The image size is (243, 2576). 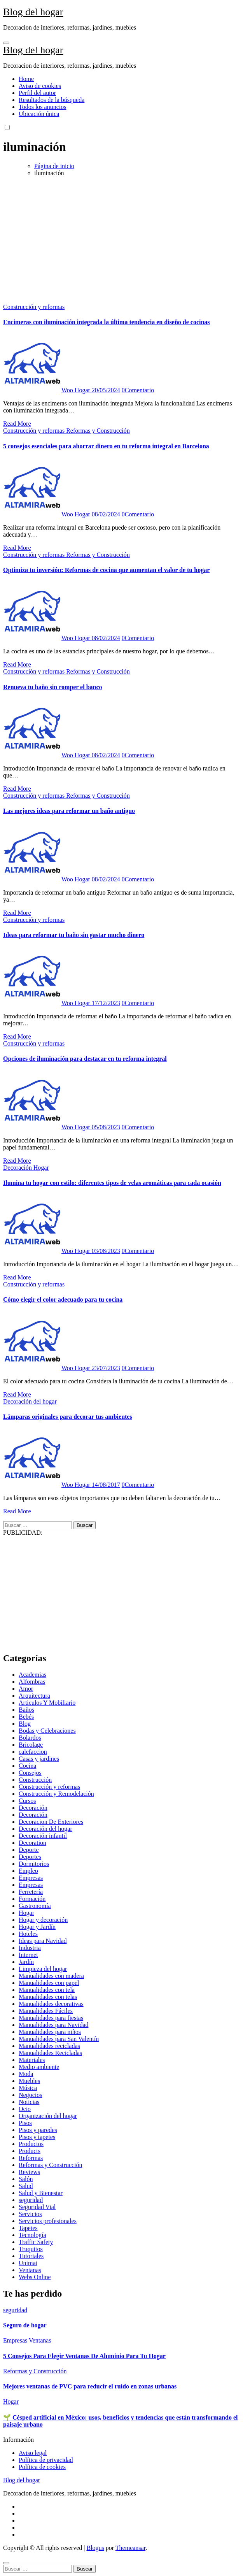 I want to click on Perfil del autor, so click(x=37, y=92).